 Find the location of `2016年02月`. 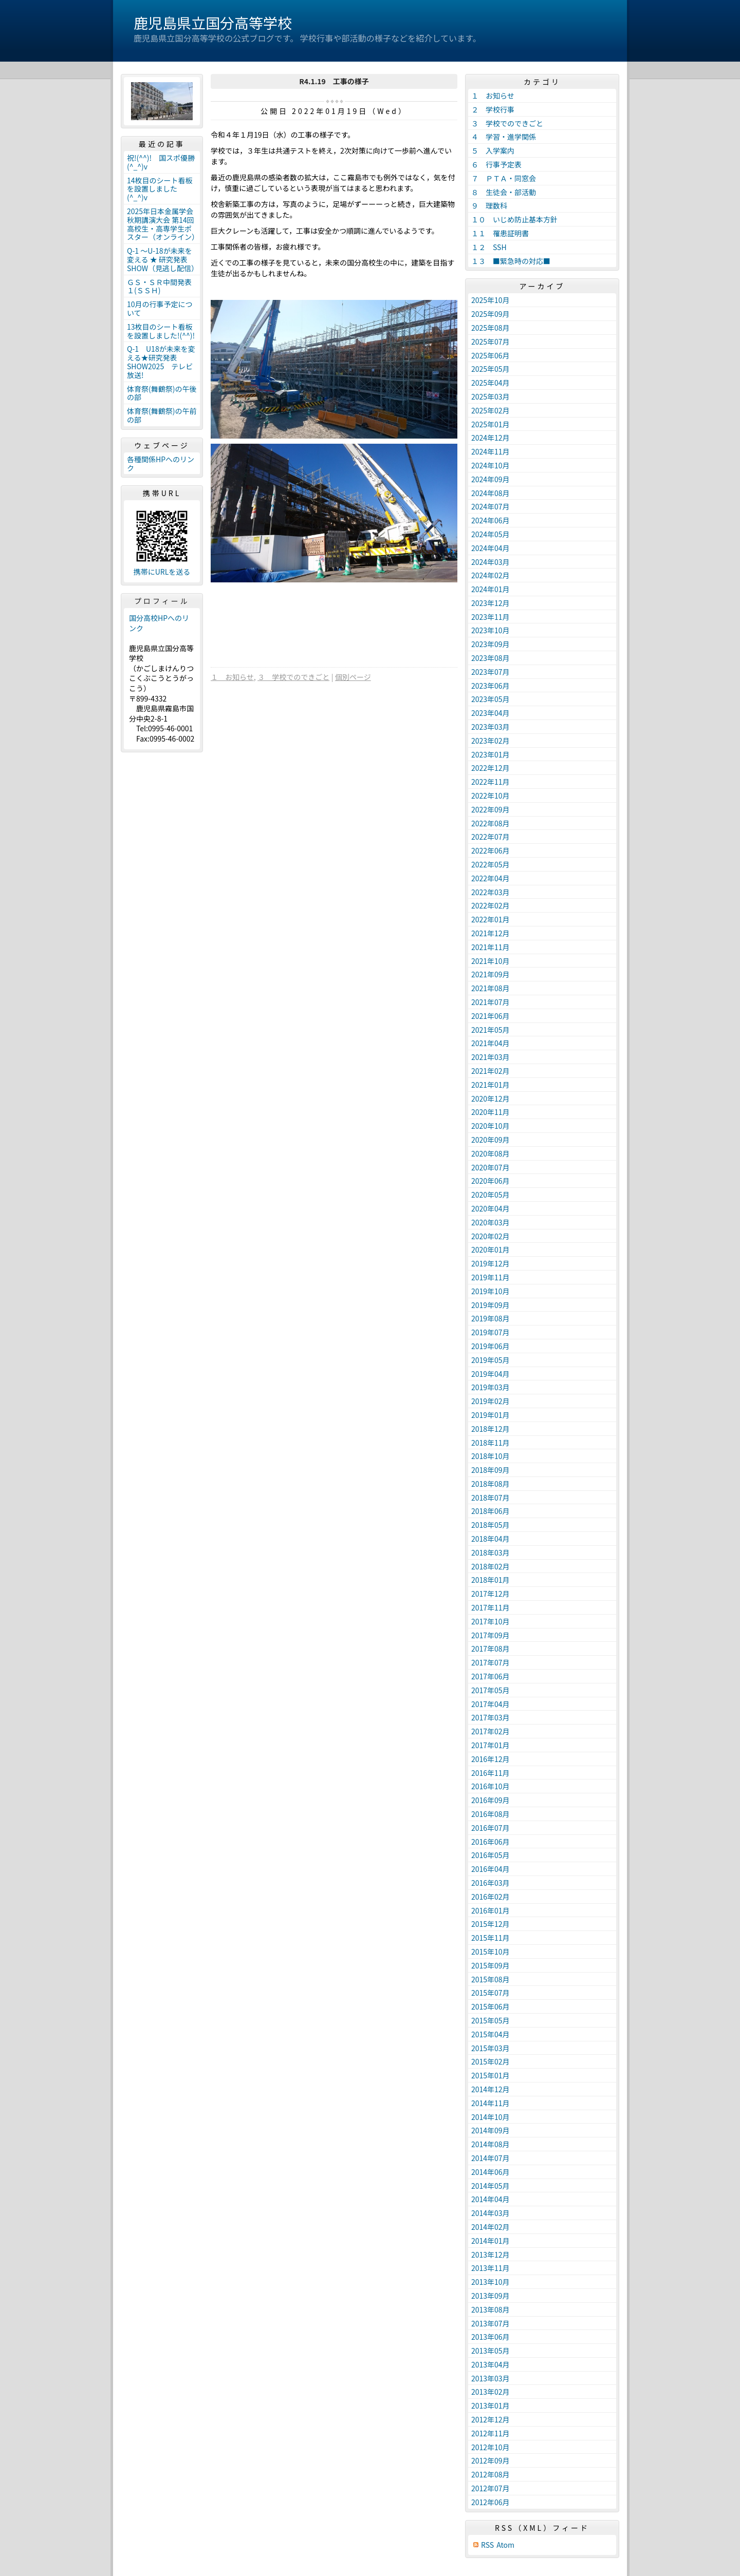

2016年02月 is located at coordinates (490, 1896).